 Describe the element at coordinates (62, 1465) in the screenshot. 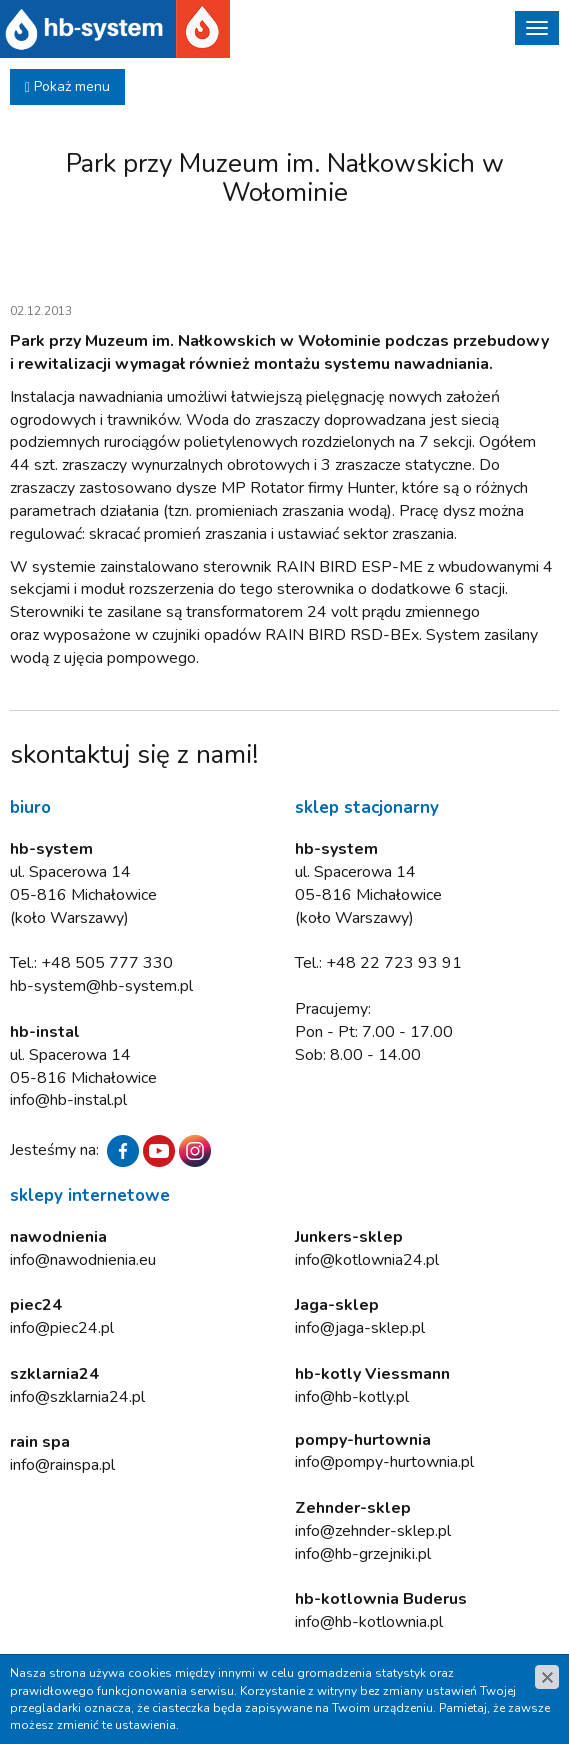

I see `info@rainspa.pl` at that location.